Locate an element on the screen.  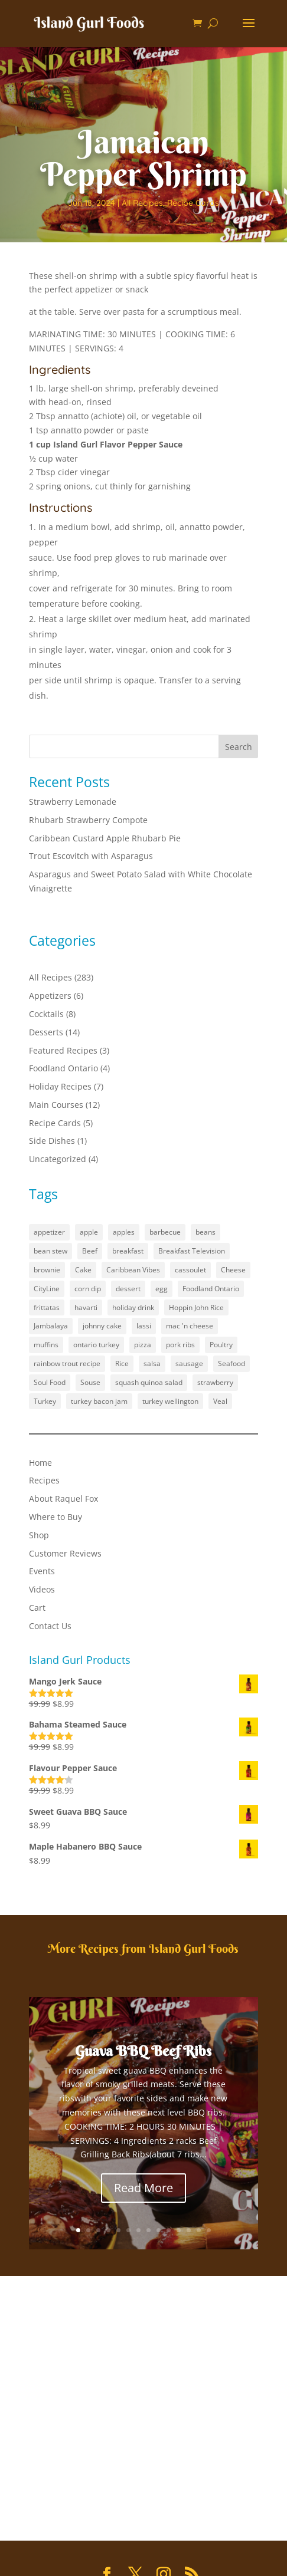
Caribbean Vibes [Caribbean Vibes (21 items)] is located at coordinates (133, 1270).